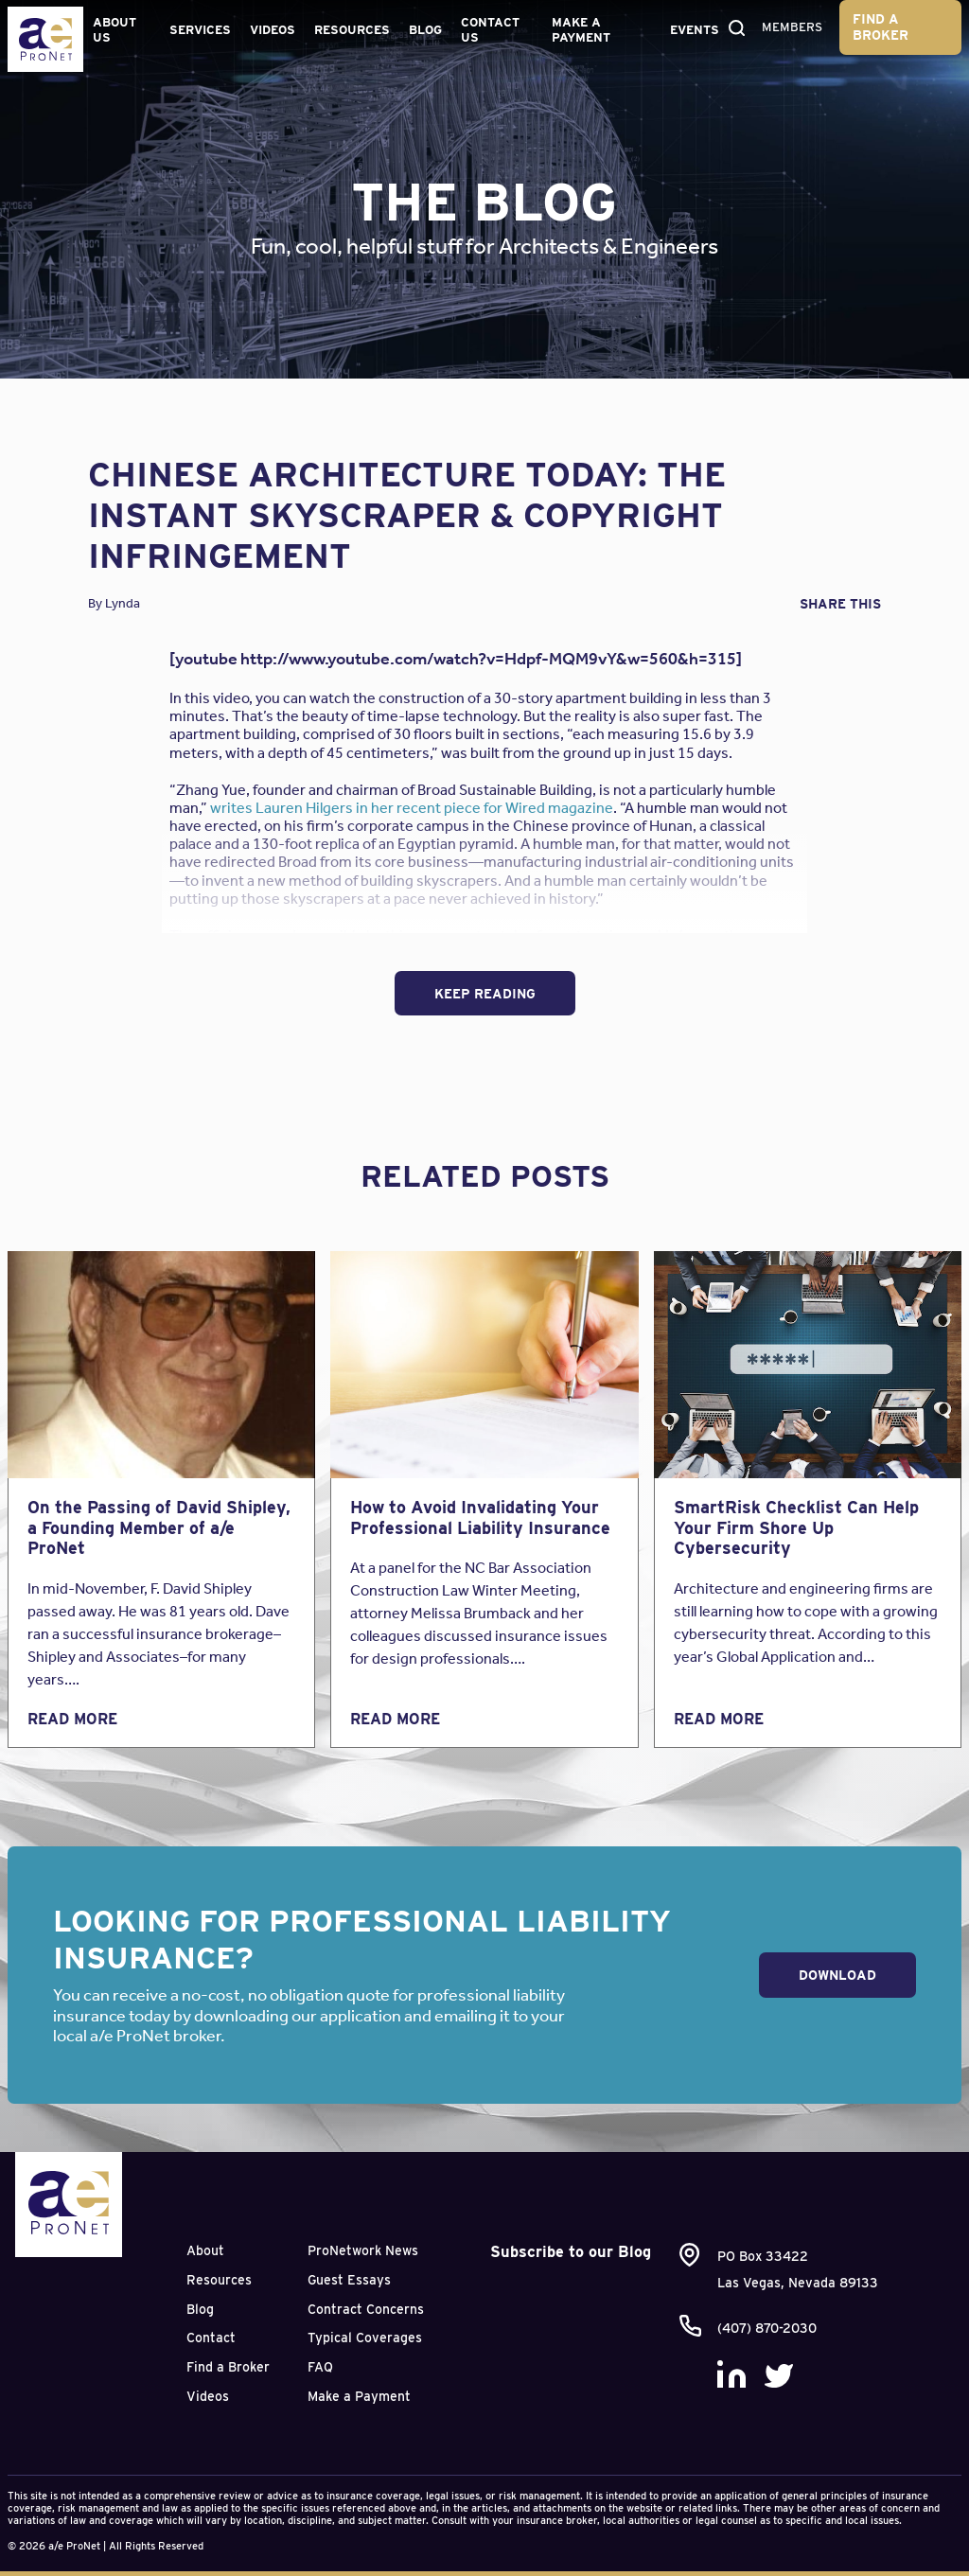 The width and height of the screenshot is (969, 2576). What do you see at coordinates (363, 2250) in the screenshot?
I see `ProNetwork News` at bounding box center [363, 2250].